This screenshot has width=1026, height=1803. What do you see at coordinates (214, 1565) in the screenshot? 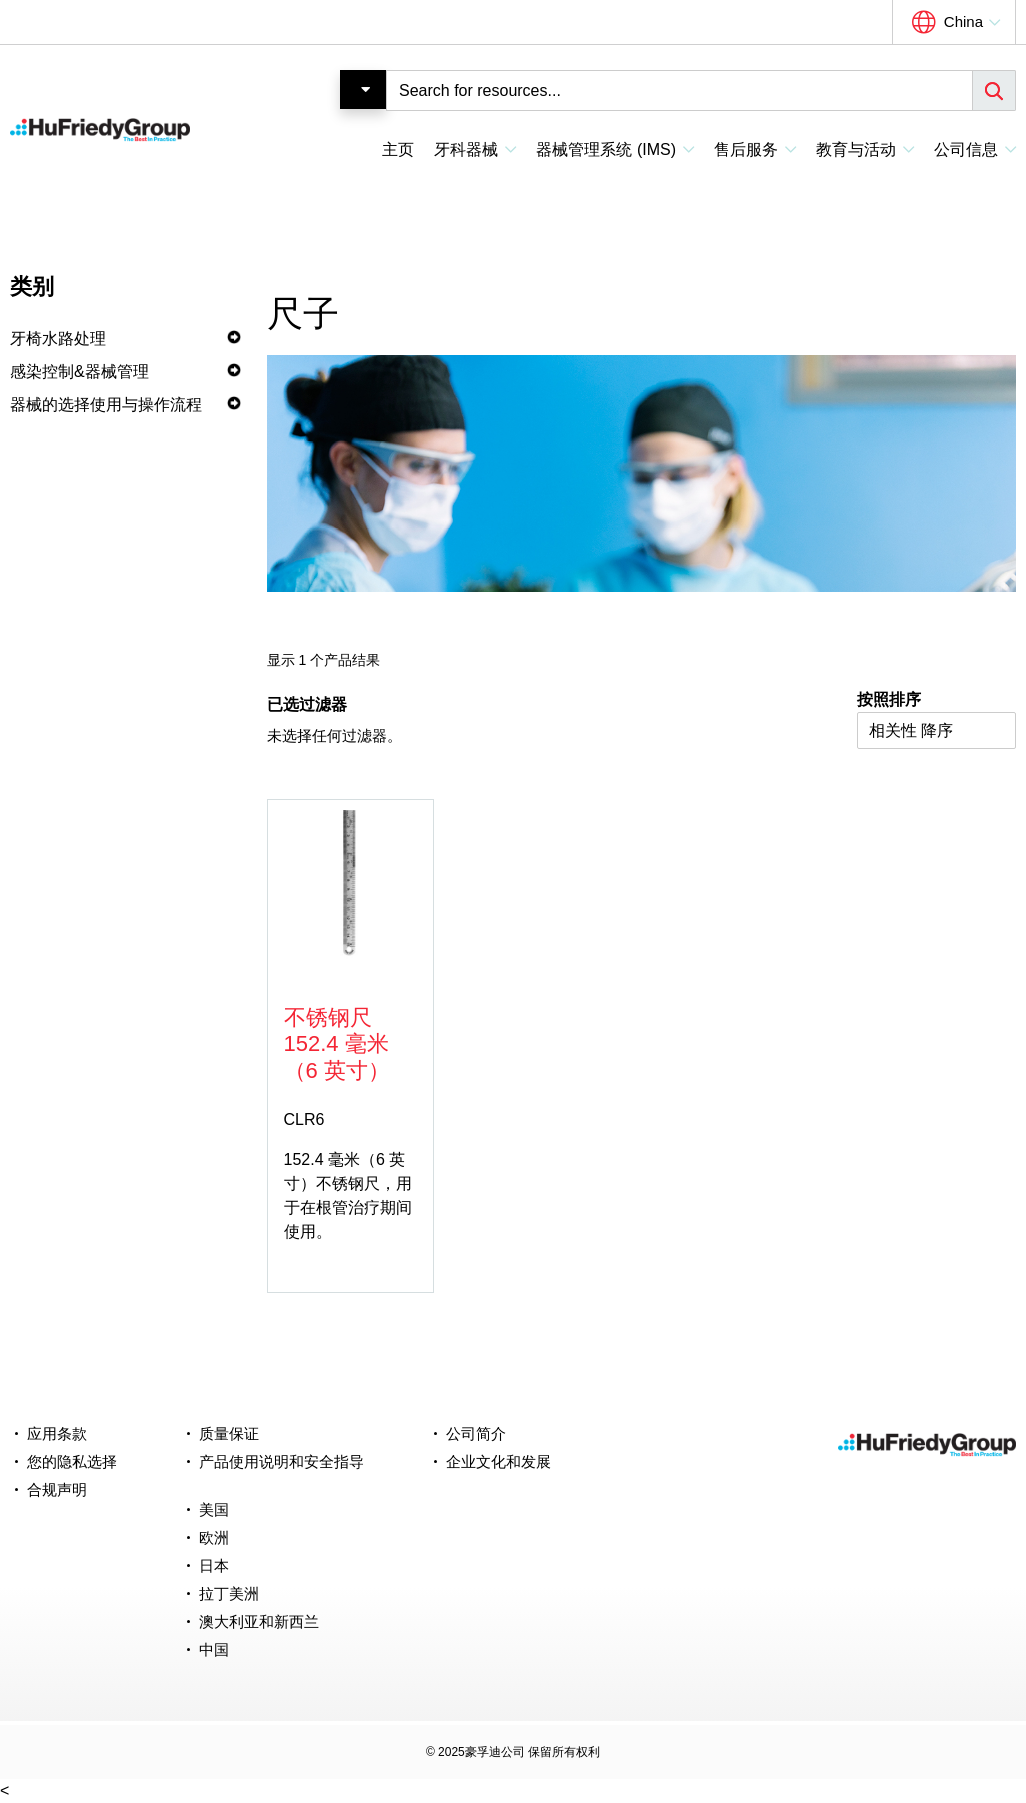
I see `日本` at bounding box center [214, 1565].